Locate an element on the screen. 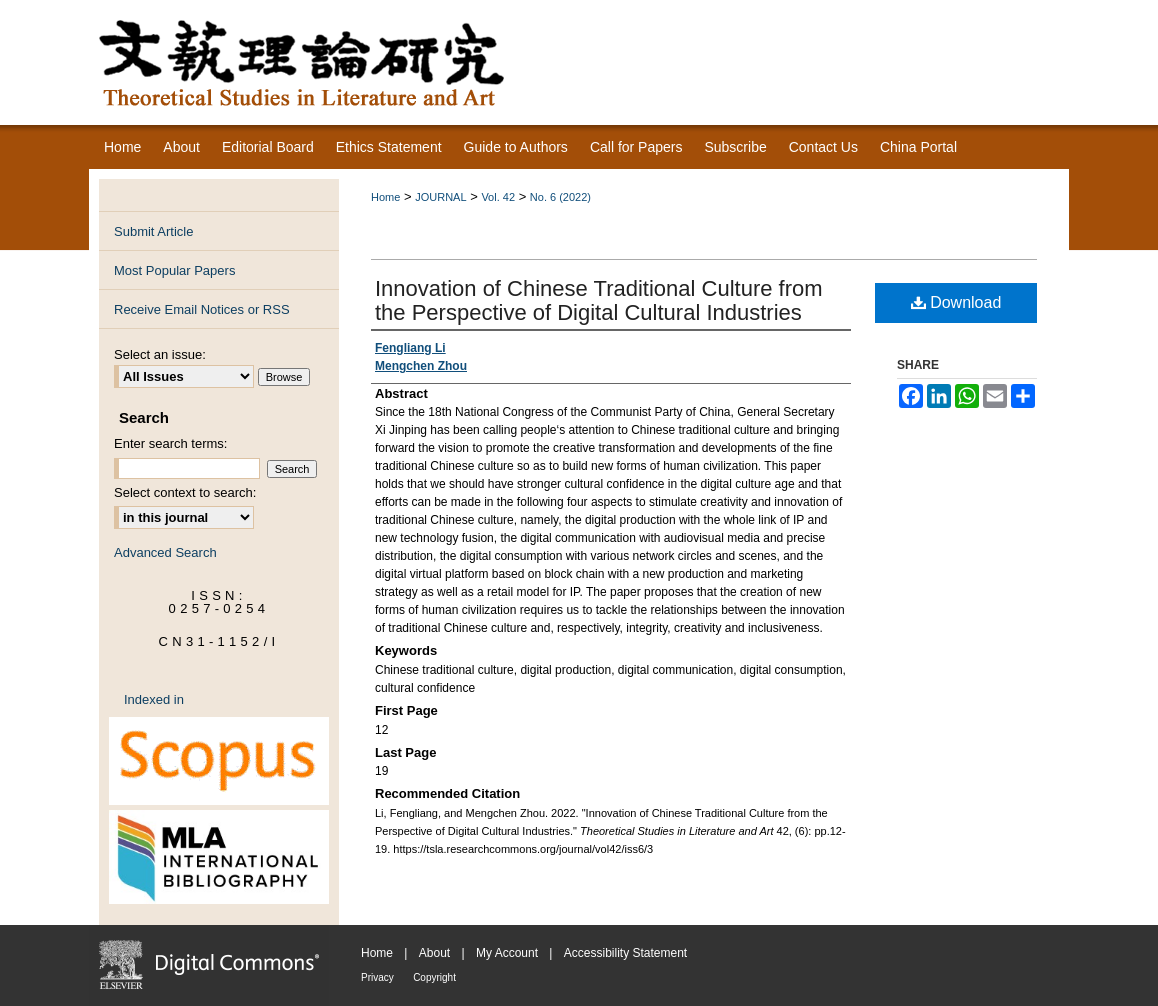 The height and width of the screenshot is (1006, 1158). Contact Us is located at coordinates (823, 147).